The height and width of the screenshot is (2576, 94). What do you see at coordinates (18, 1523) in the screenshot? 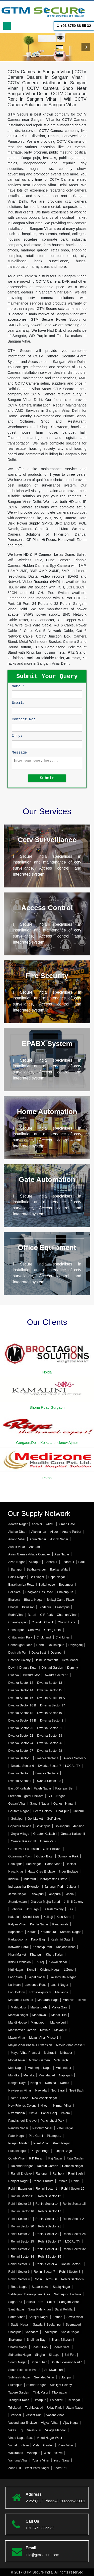
I see `Adarsh Nagar` at bounding box center [18, 1523].